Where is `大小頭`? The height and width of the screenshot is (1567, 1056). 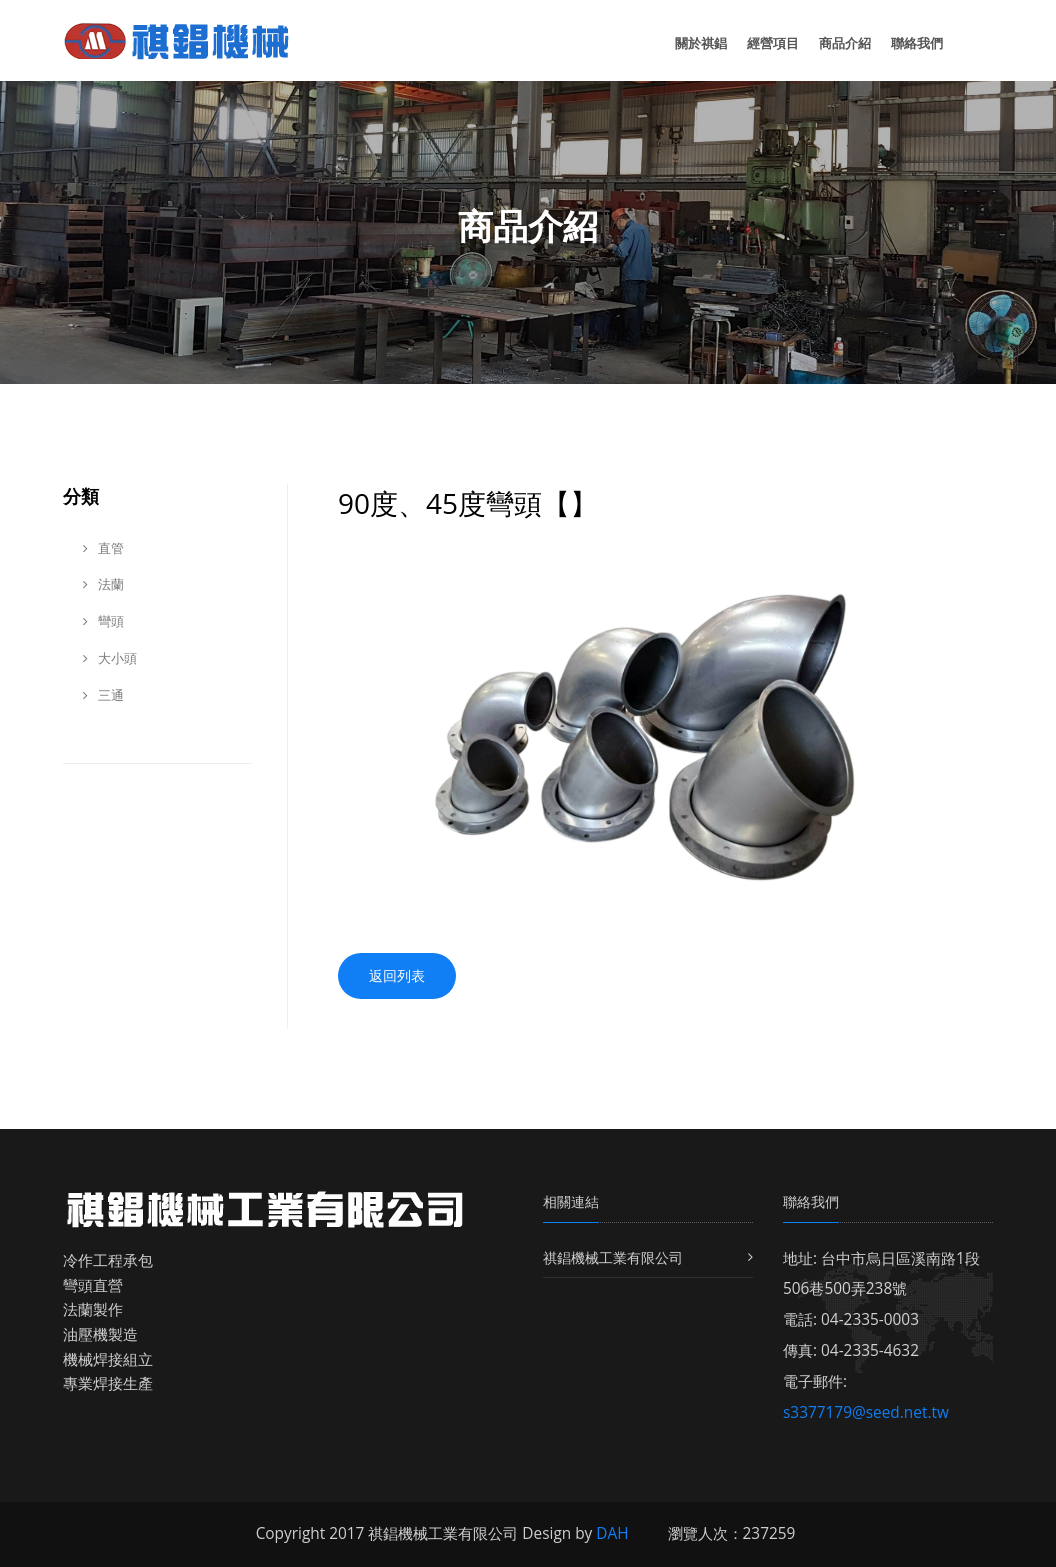 大小頭 is located at coordinates (110, 658).